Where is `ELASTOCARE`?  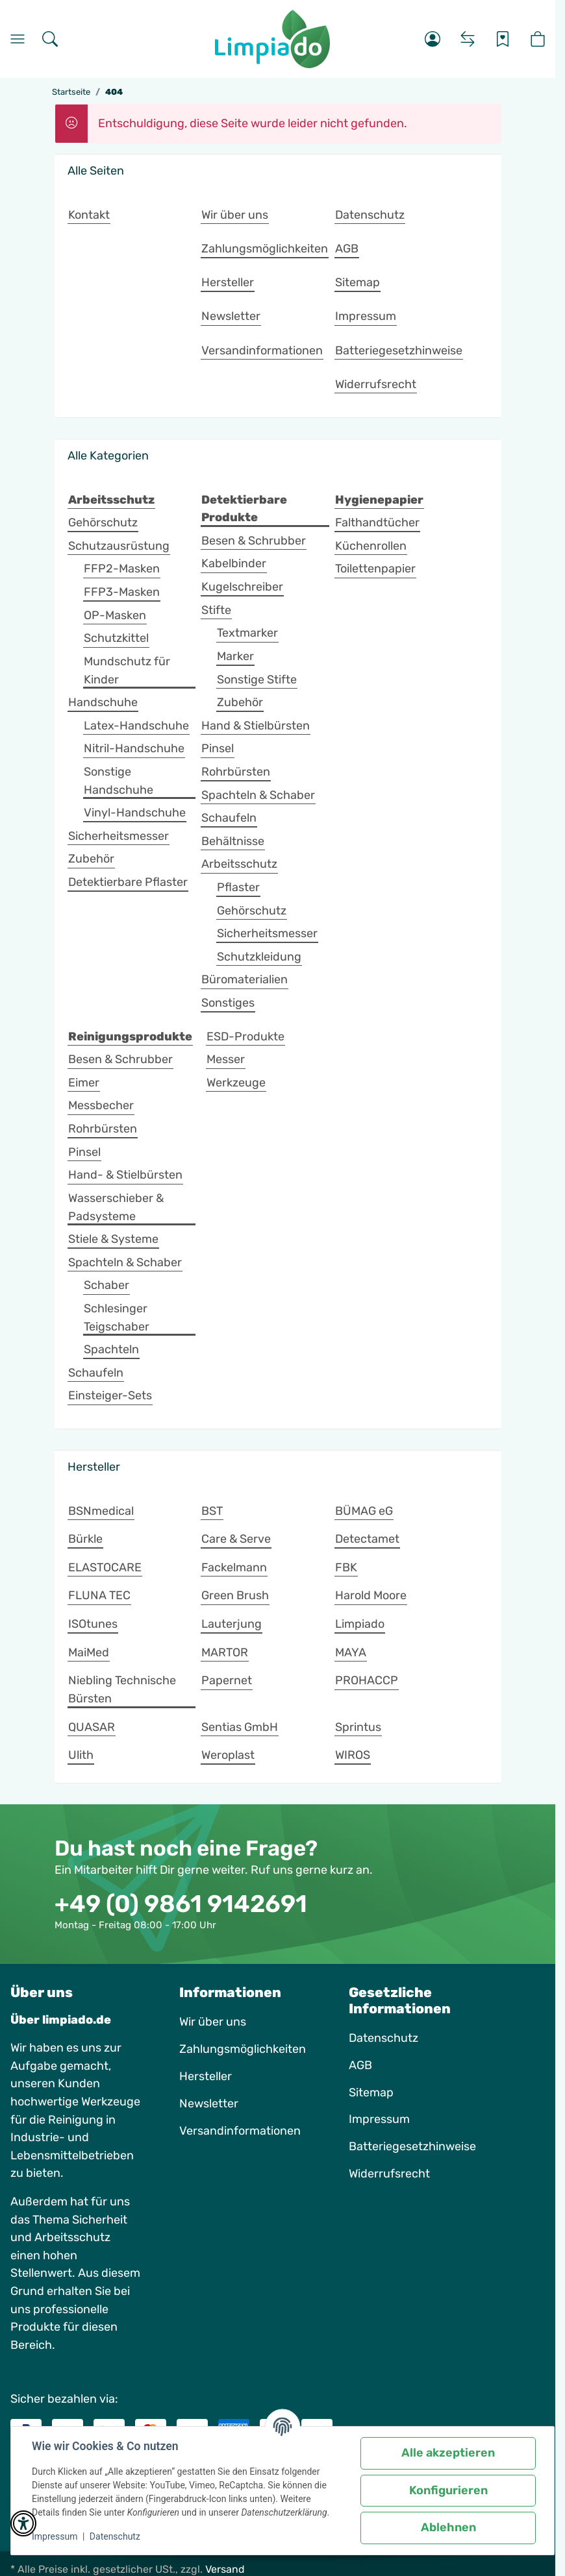 ELASTOCARE is located at coordinates (105, 1567).